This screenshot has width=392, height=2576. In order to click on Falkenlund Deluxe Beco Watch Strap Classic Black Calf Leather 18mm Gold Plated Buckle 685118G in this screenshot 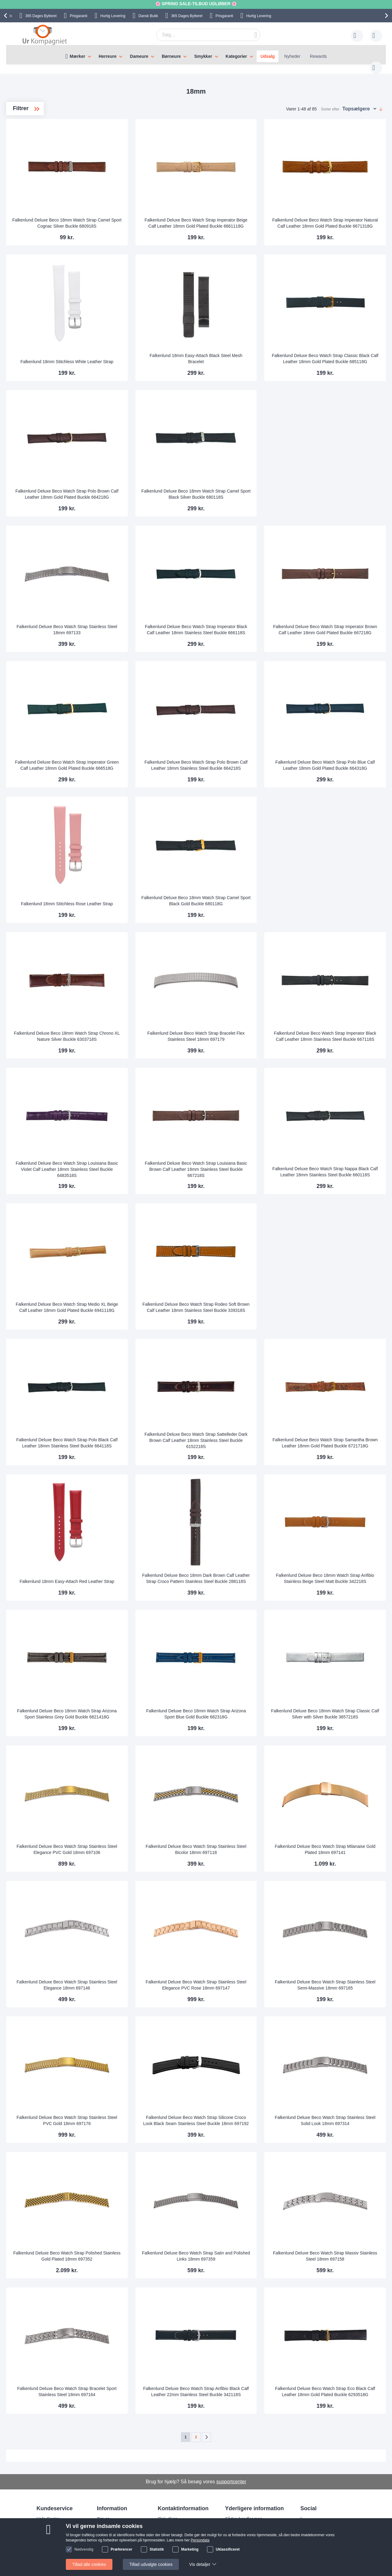, I will do `click(338, 350)`.